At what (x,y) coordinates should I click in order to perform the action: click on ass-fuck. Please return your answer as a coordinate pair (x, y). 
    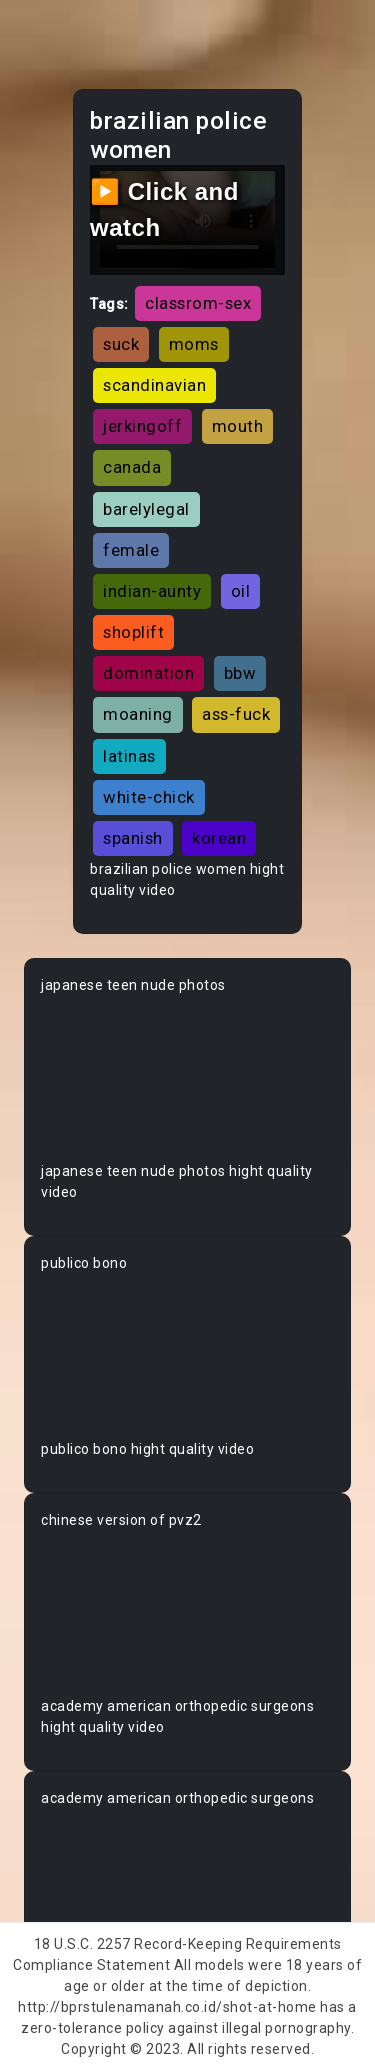
    Looking at the image, I should click on (236, 714).